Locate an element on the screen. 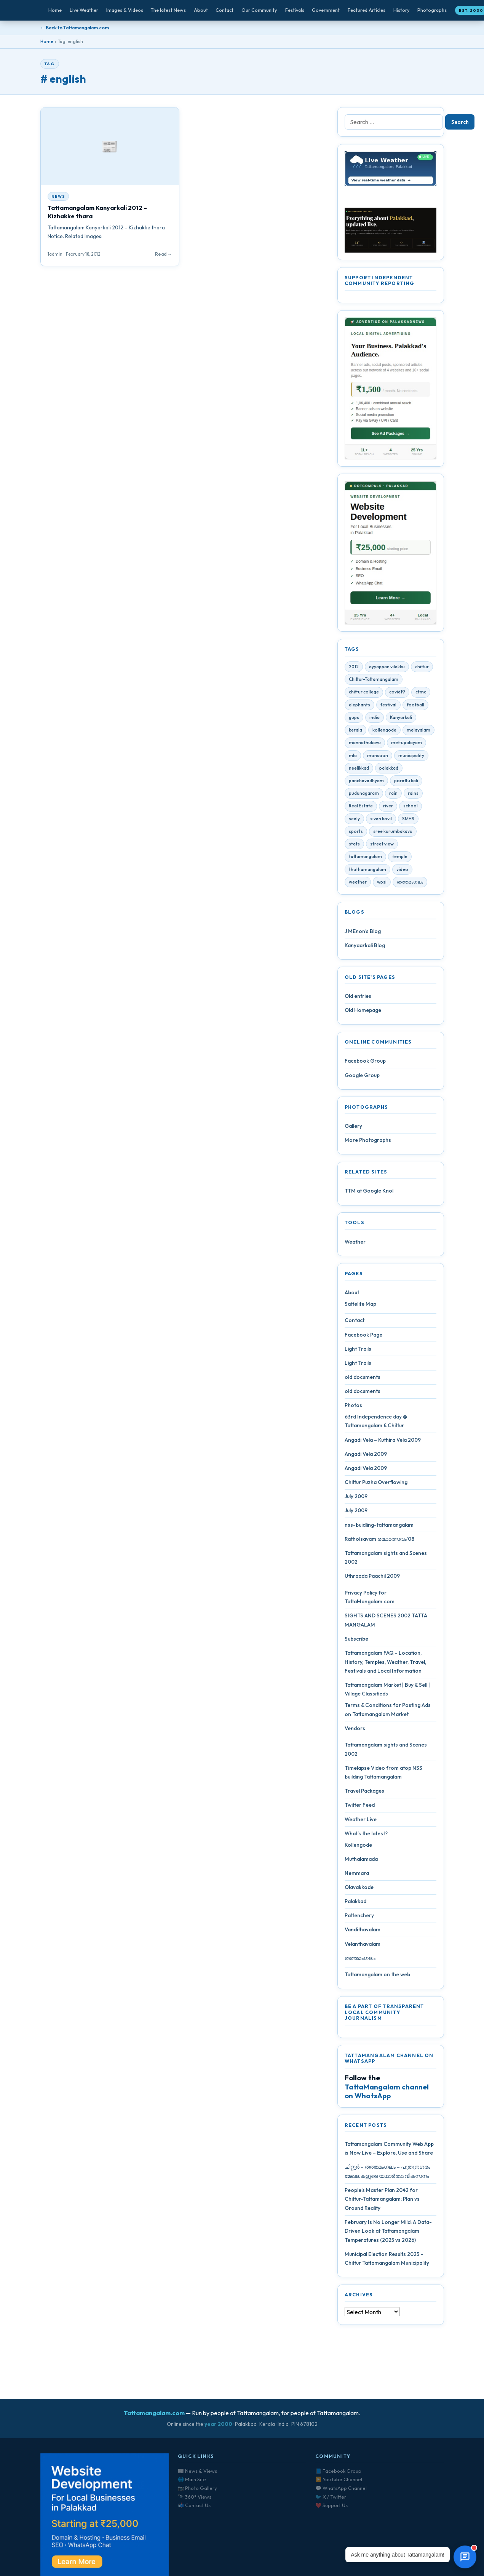  street view [street view (4 items)] is located at coordinates (382, 847).